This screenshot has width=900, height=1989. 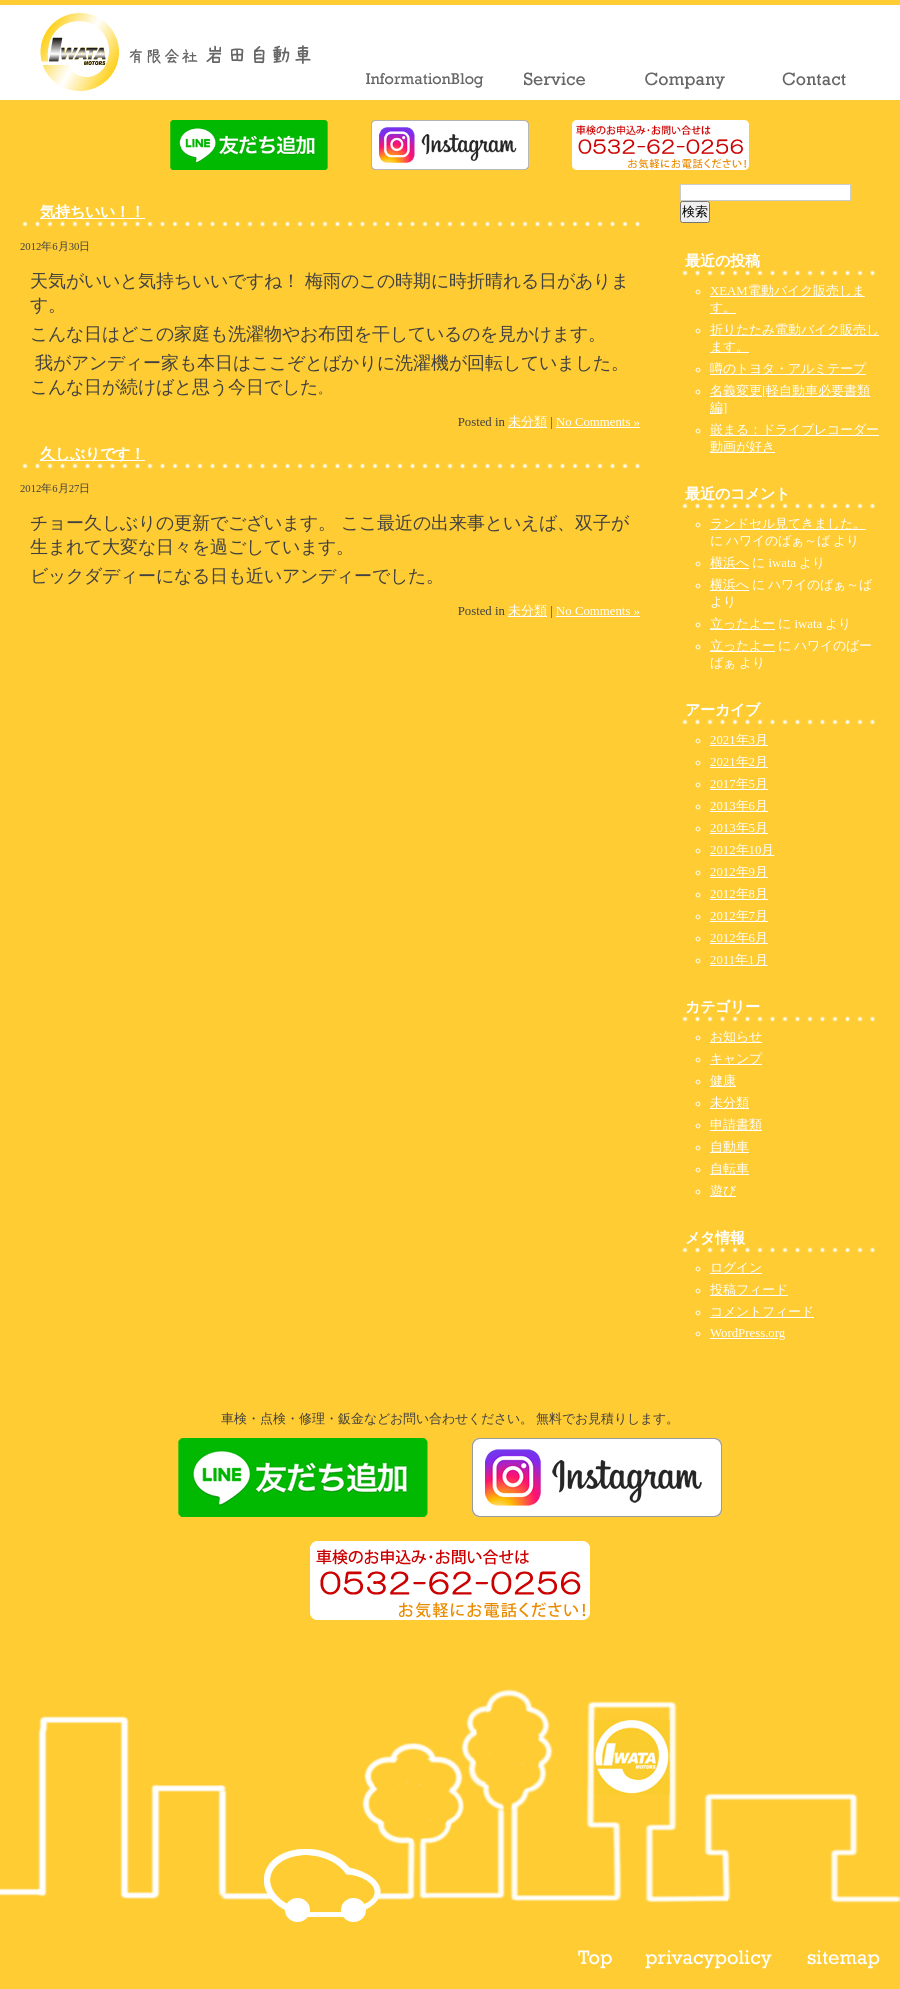 I want to click on No Comments », so click(x=598, y=422).